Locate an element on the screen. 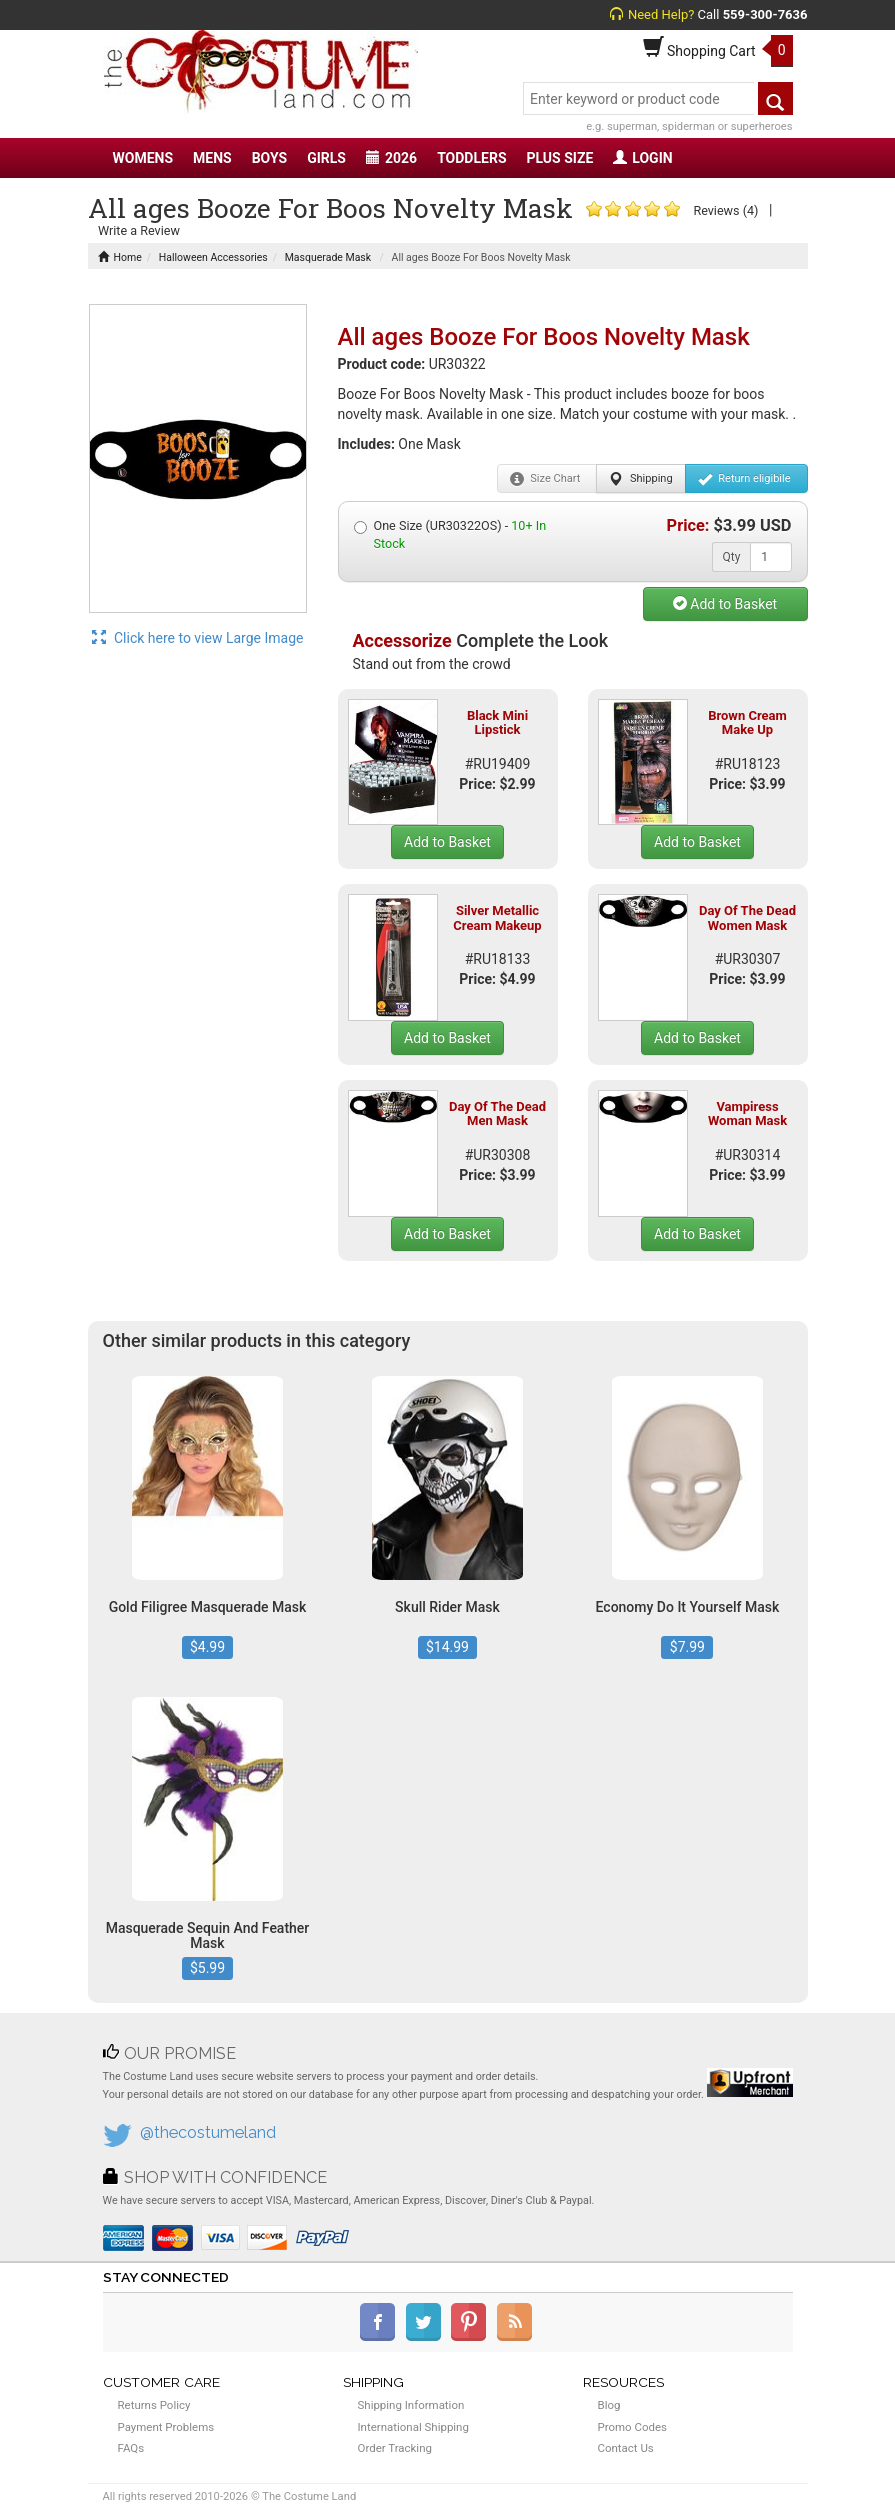 This screenshot has width=895, height=2505. 2026 is located at coordinates (391, 158).